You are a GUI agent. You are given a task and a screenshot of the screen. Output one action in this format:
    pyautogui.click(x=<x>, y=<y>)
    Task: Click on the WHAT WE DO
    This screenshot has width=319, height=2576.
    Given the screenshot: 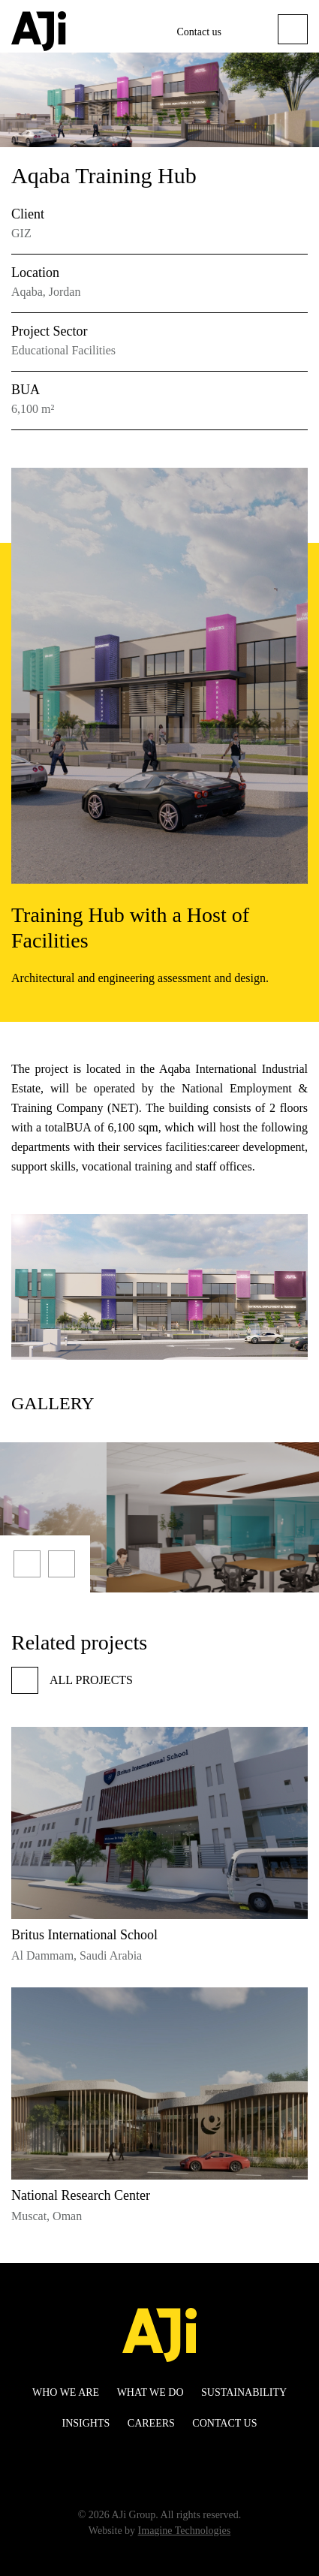 What is the action you would take?
    pyautogui.click(x=150, y=2392)
    